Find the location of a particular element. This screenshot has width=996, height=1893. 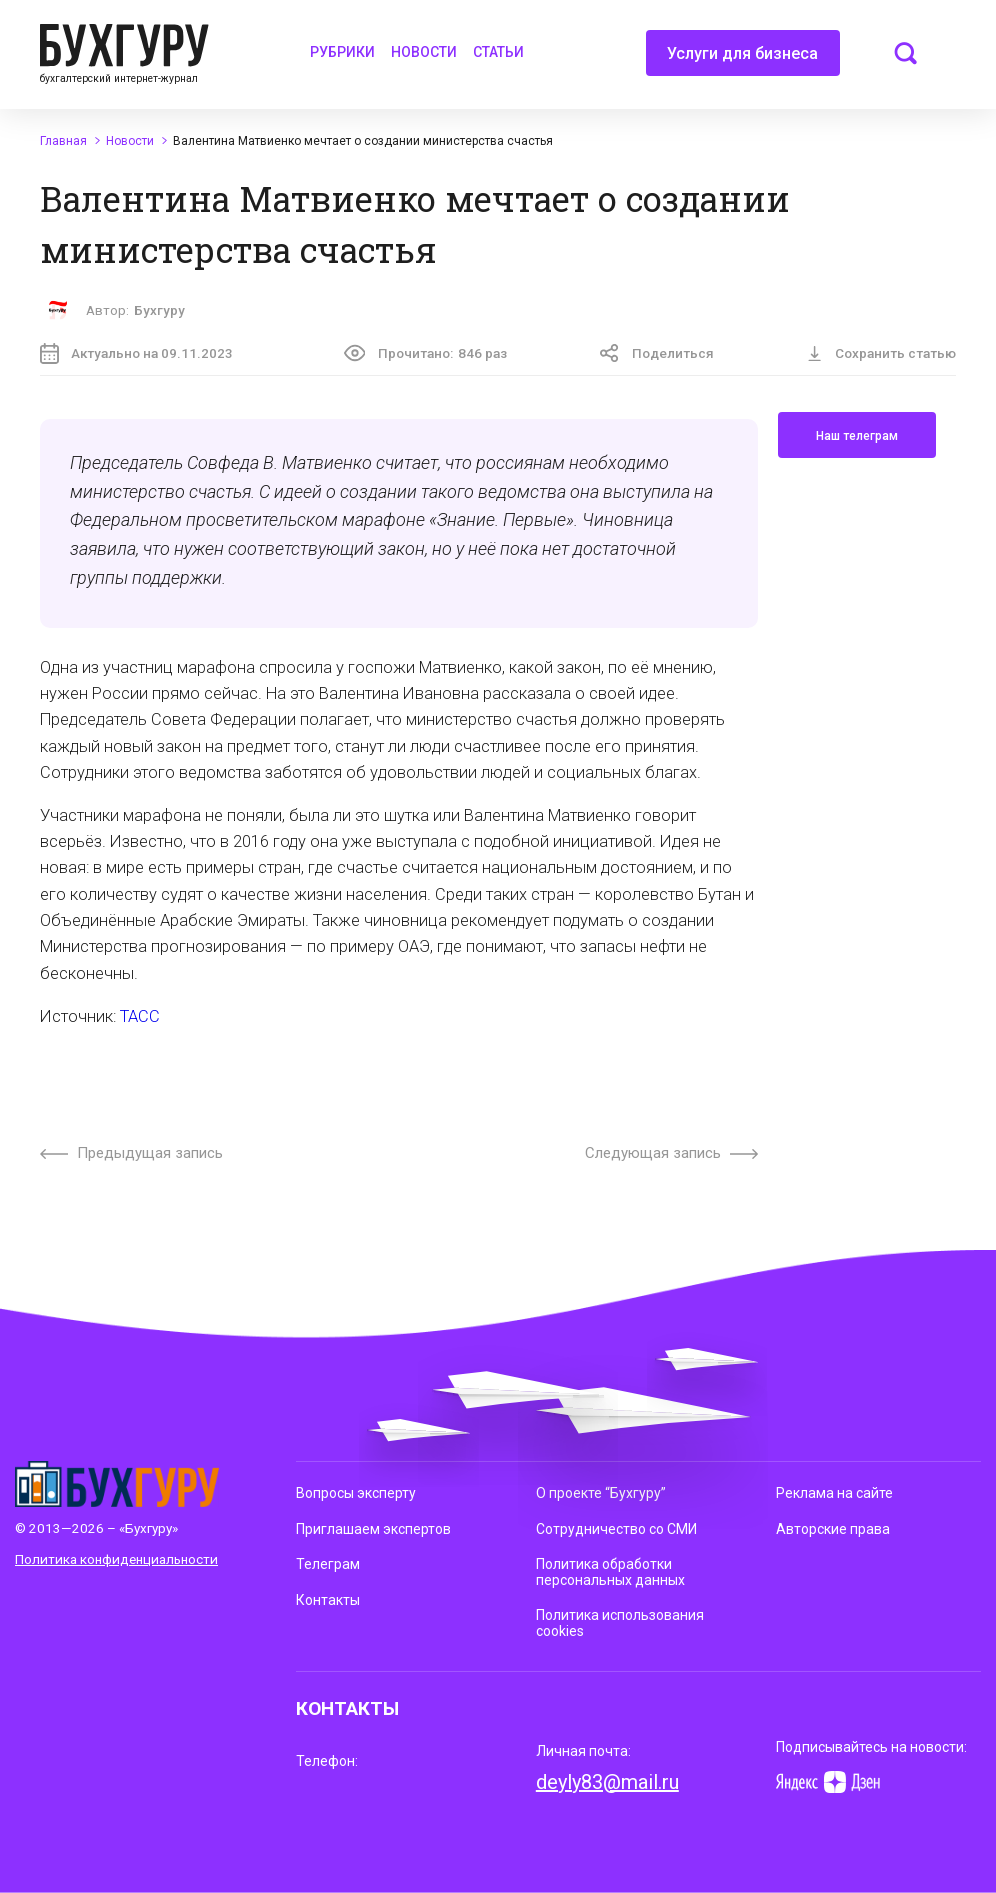

Услуги для бизнеса is located at coordinates (742, 60).